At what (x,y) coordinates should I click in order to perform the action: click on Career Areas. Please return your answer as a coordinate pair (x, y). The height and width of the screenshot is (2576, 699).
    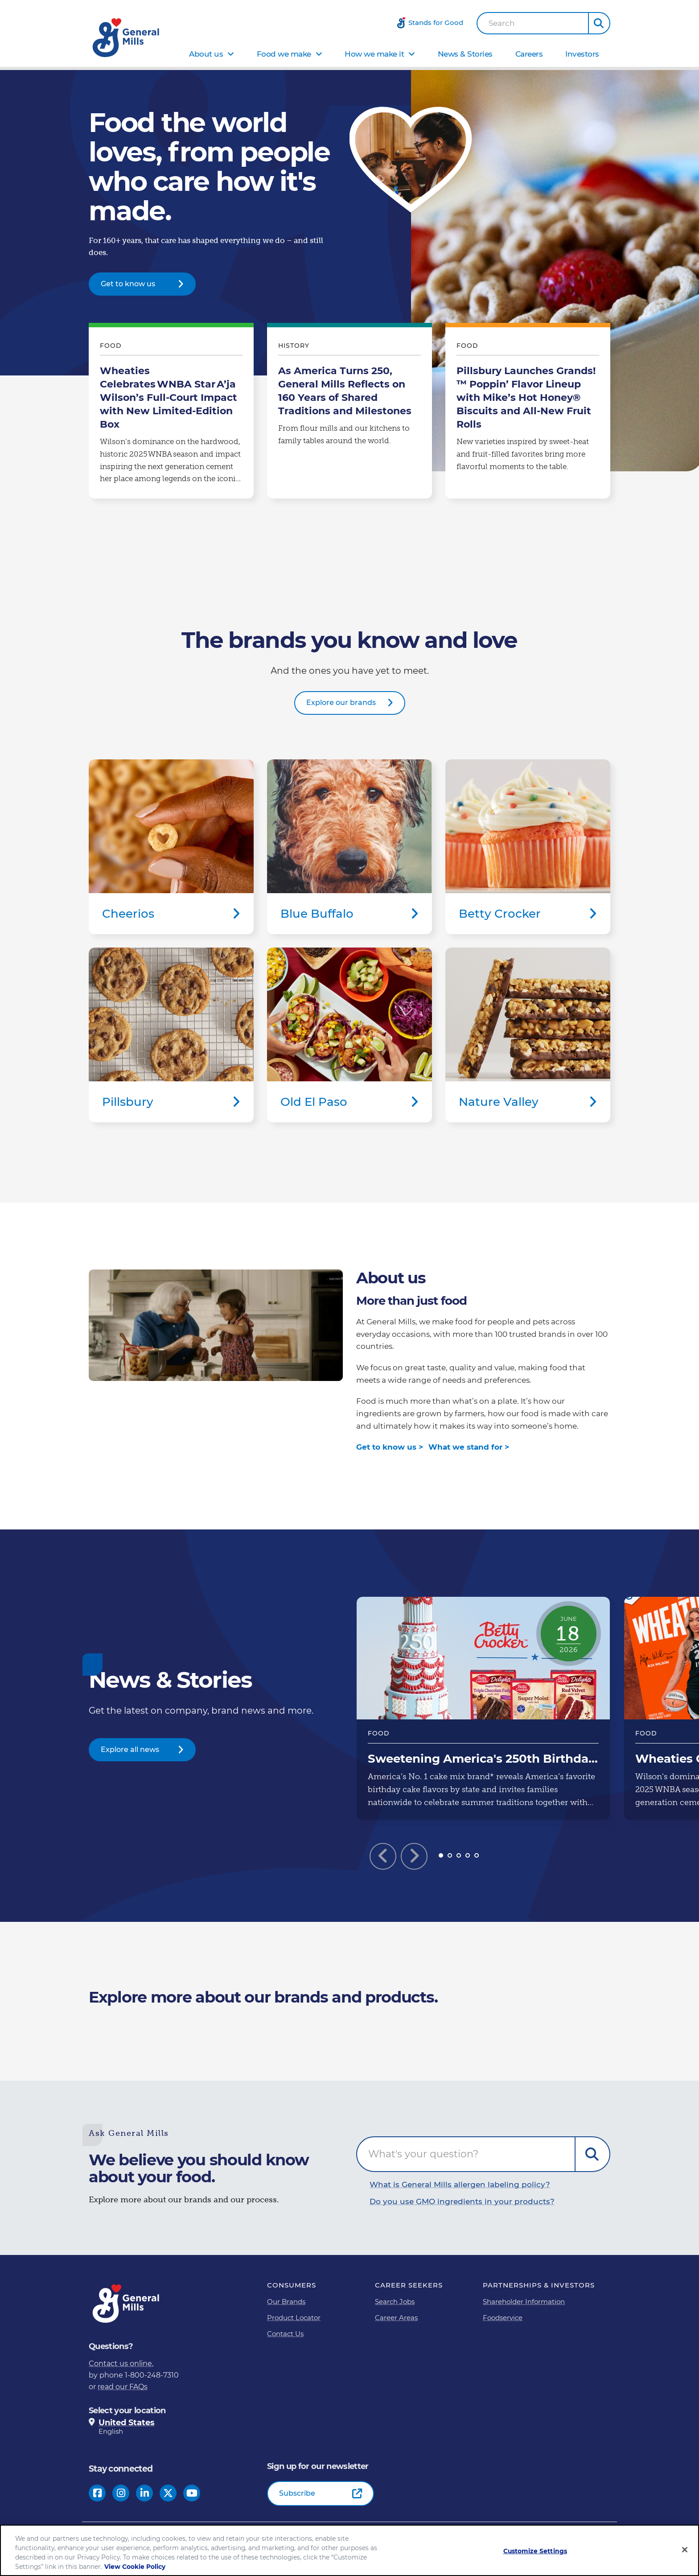
    Looking at the image, I should click on (396, 2317).